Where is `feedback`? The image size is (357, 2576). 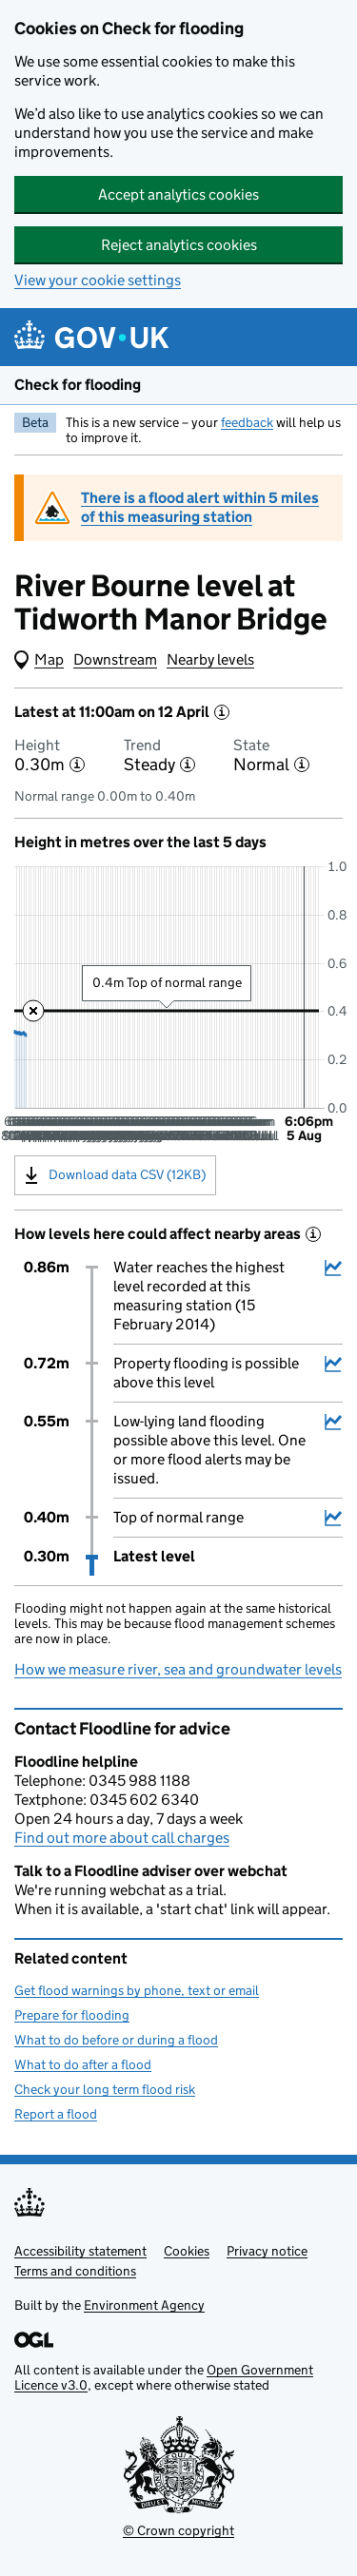
feedback is located at coordinates (247, 422).